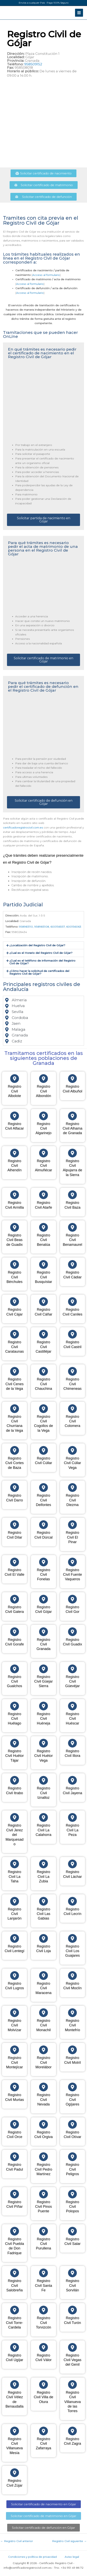 The width and height of the screenshot is (87, 2576). Describe the element at coordinates (43, 1743) in the screenshot. I see `[Registro Civil Huétor Vega]` at that location.